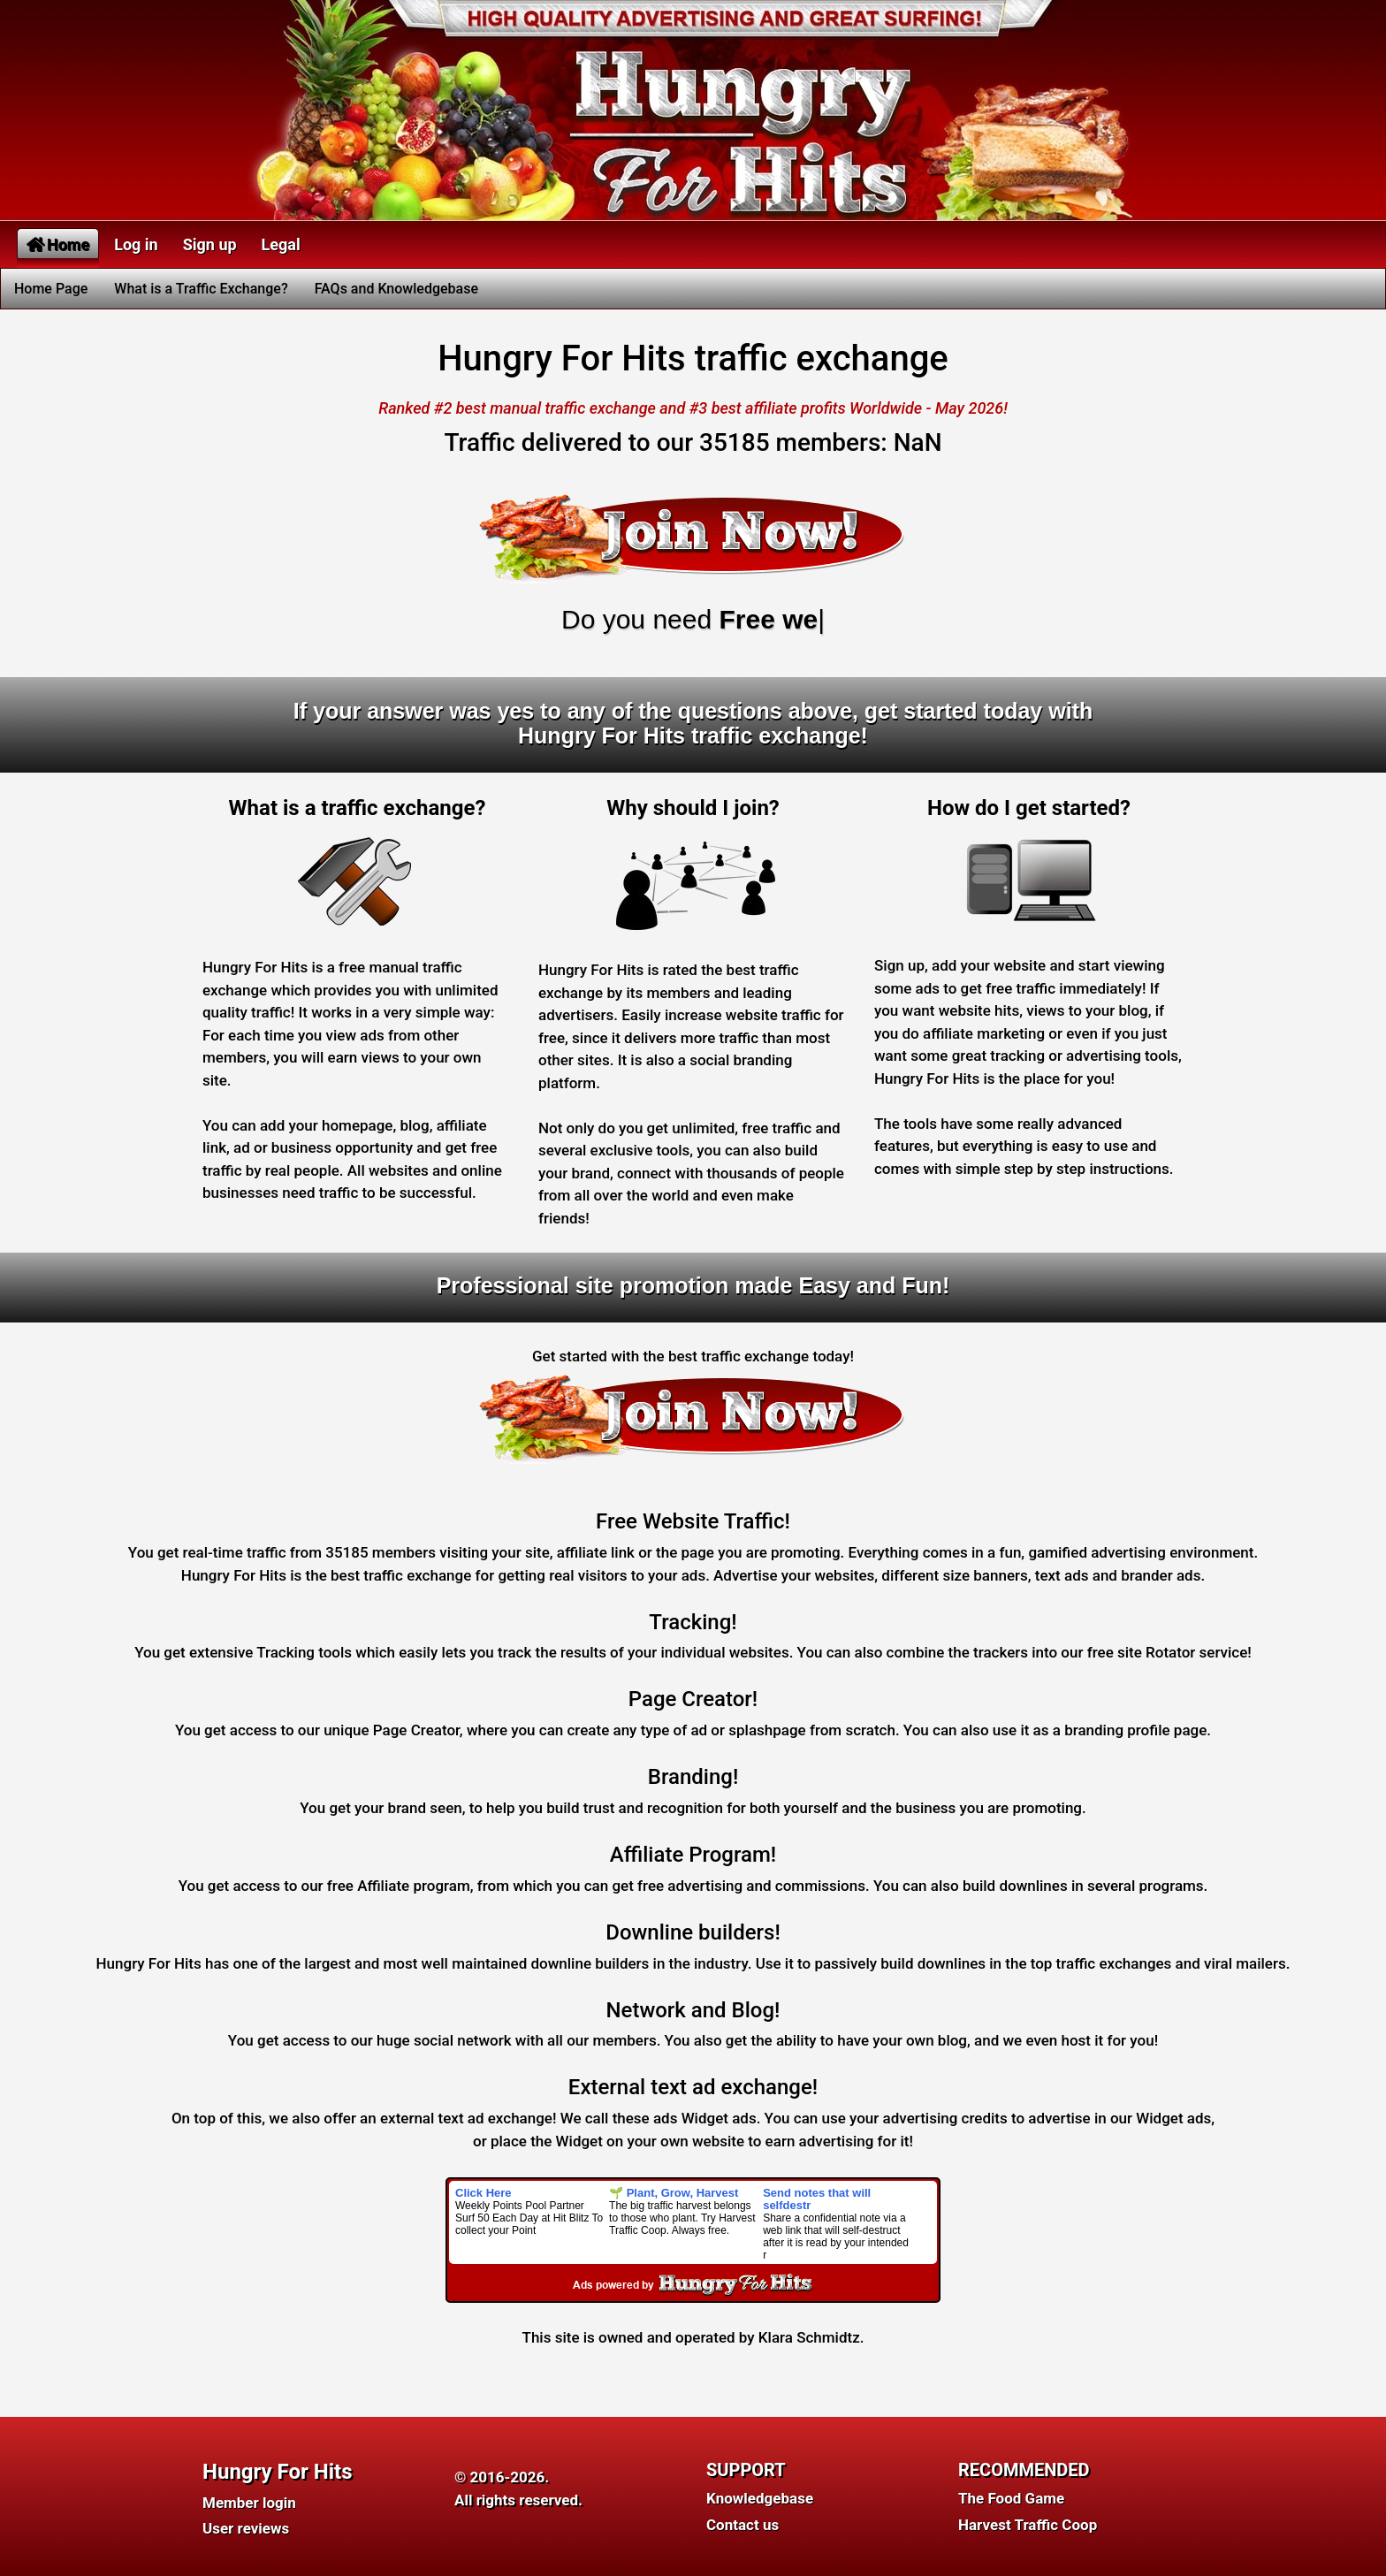 The image size is (1386, 2576). Describe the element at coordinates (759, 2498) in the screenshot. I see `Knowledgebase` at that location.